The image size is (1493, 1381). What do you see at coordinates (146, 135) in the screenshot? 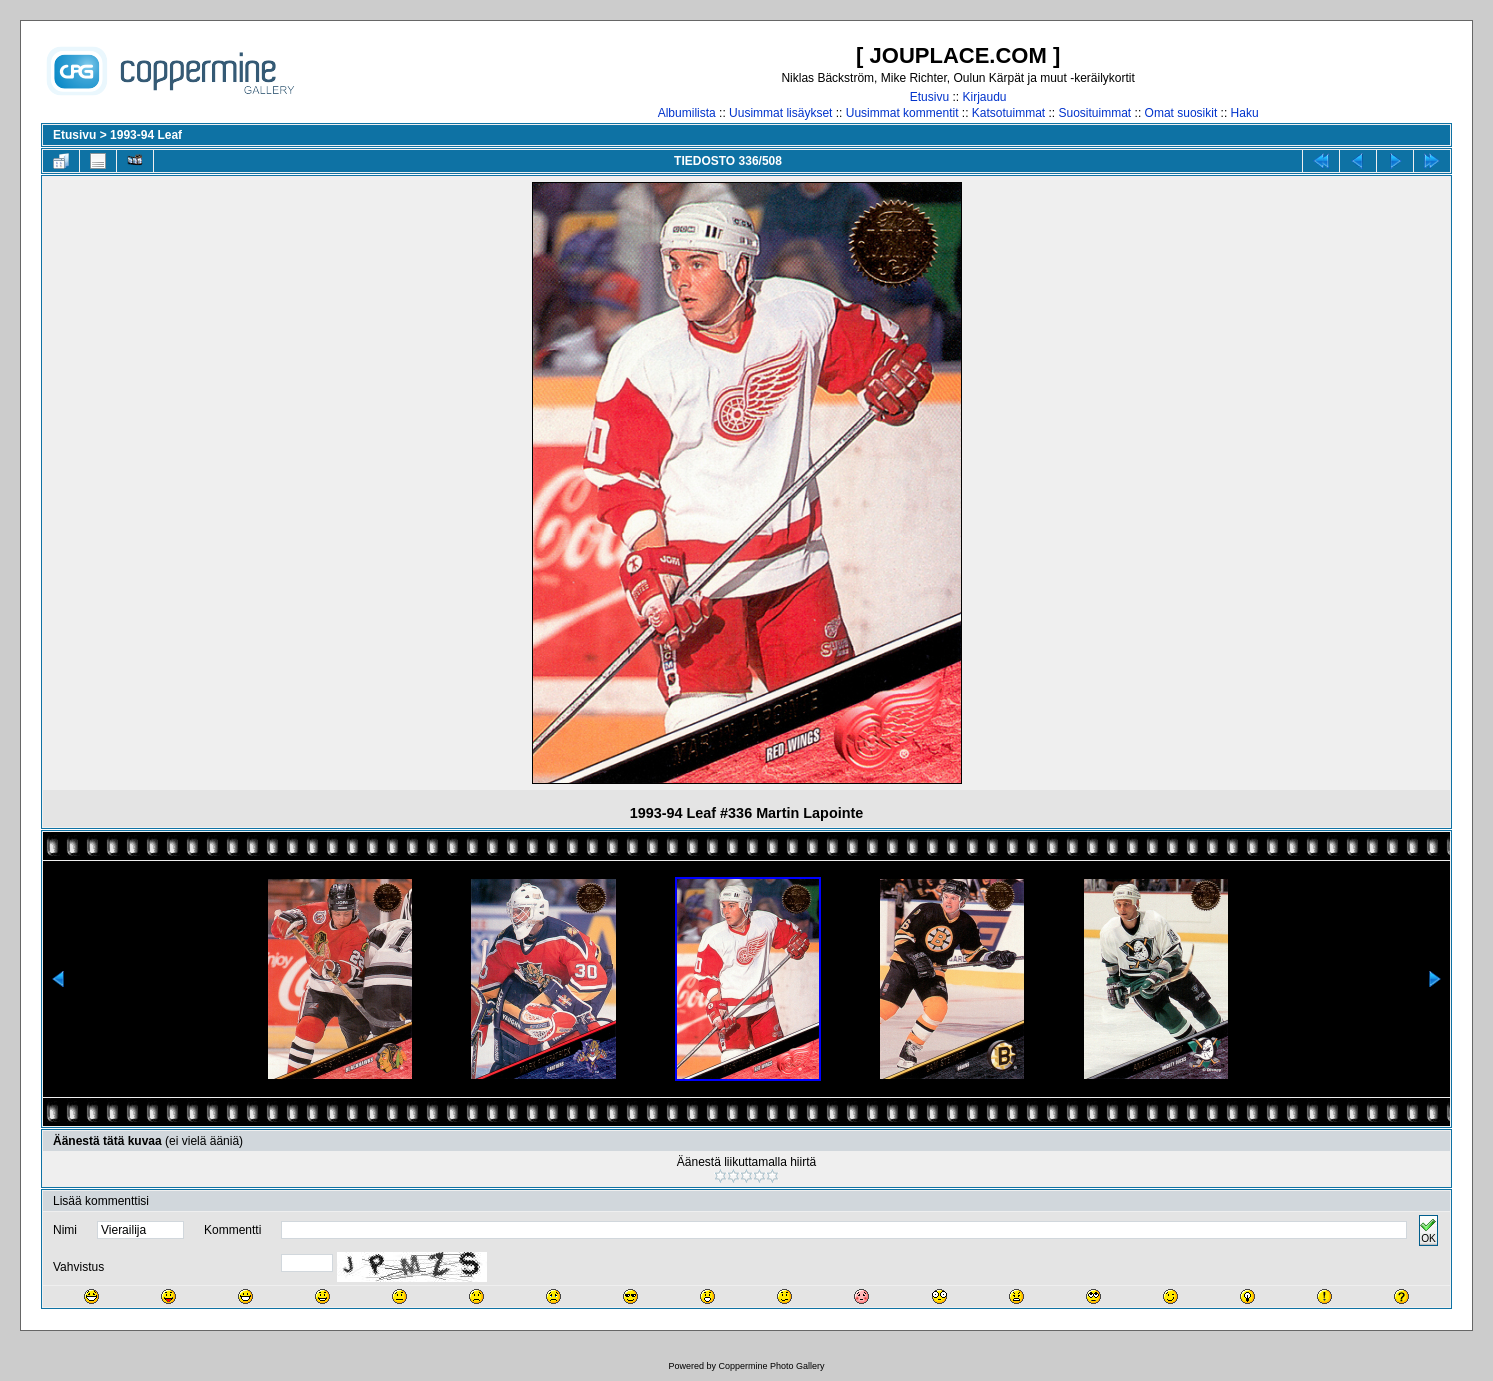
I see `1993-94 Leaf` at bounding box center [146, 135].